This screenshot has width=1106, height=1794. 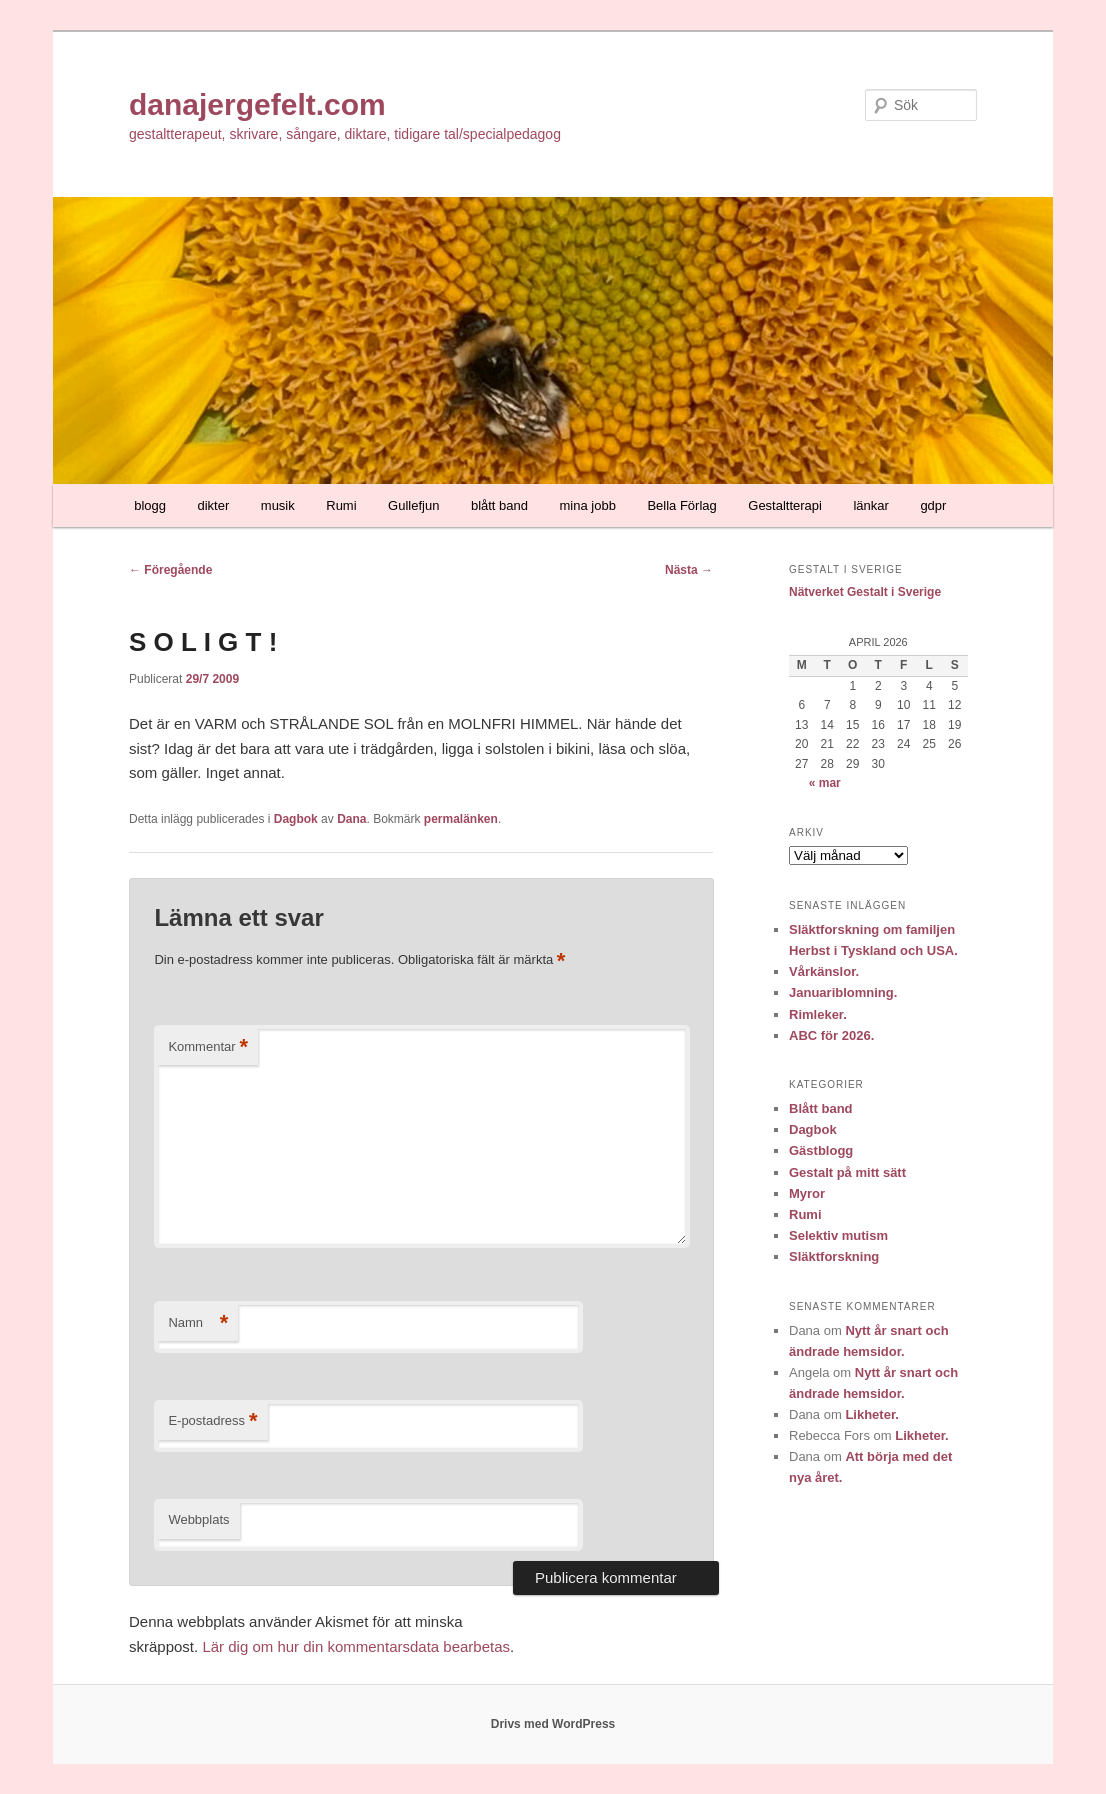 What do you see at coordinates (821, 1108) in the screenshot?
I see `Blått band` at bounding box center [821, 1108].